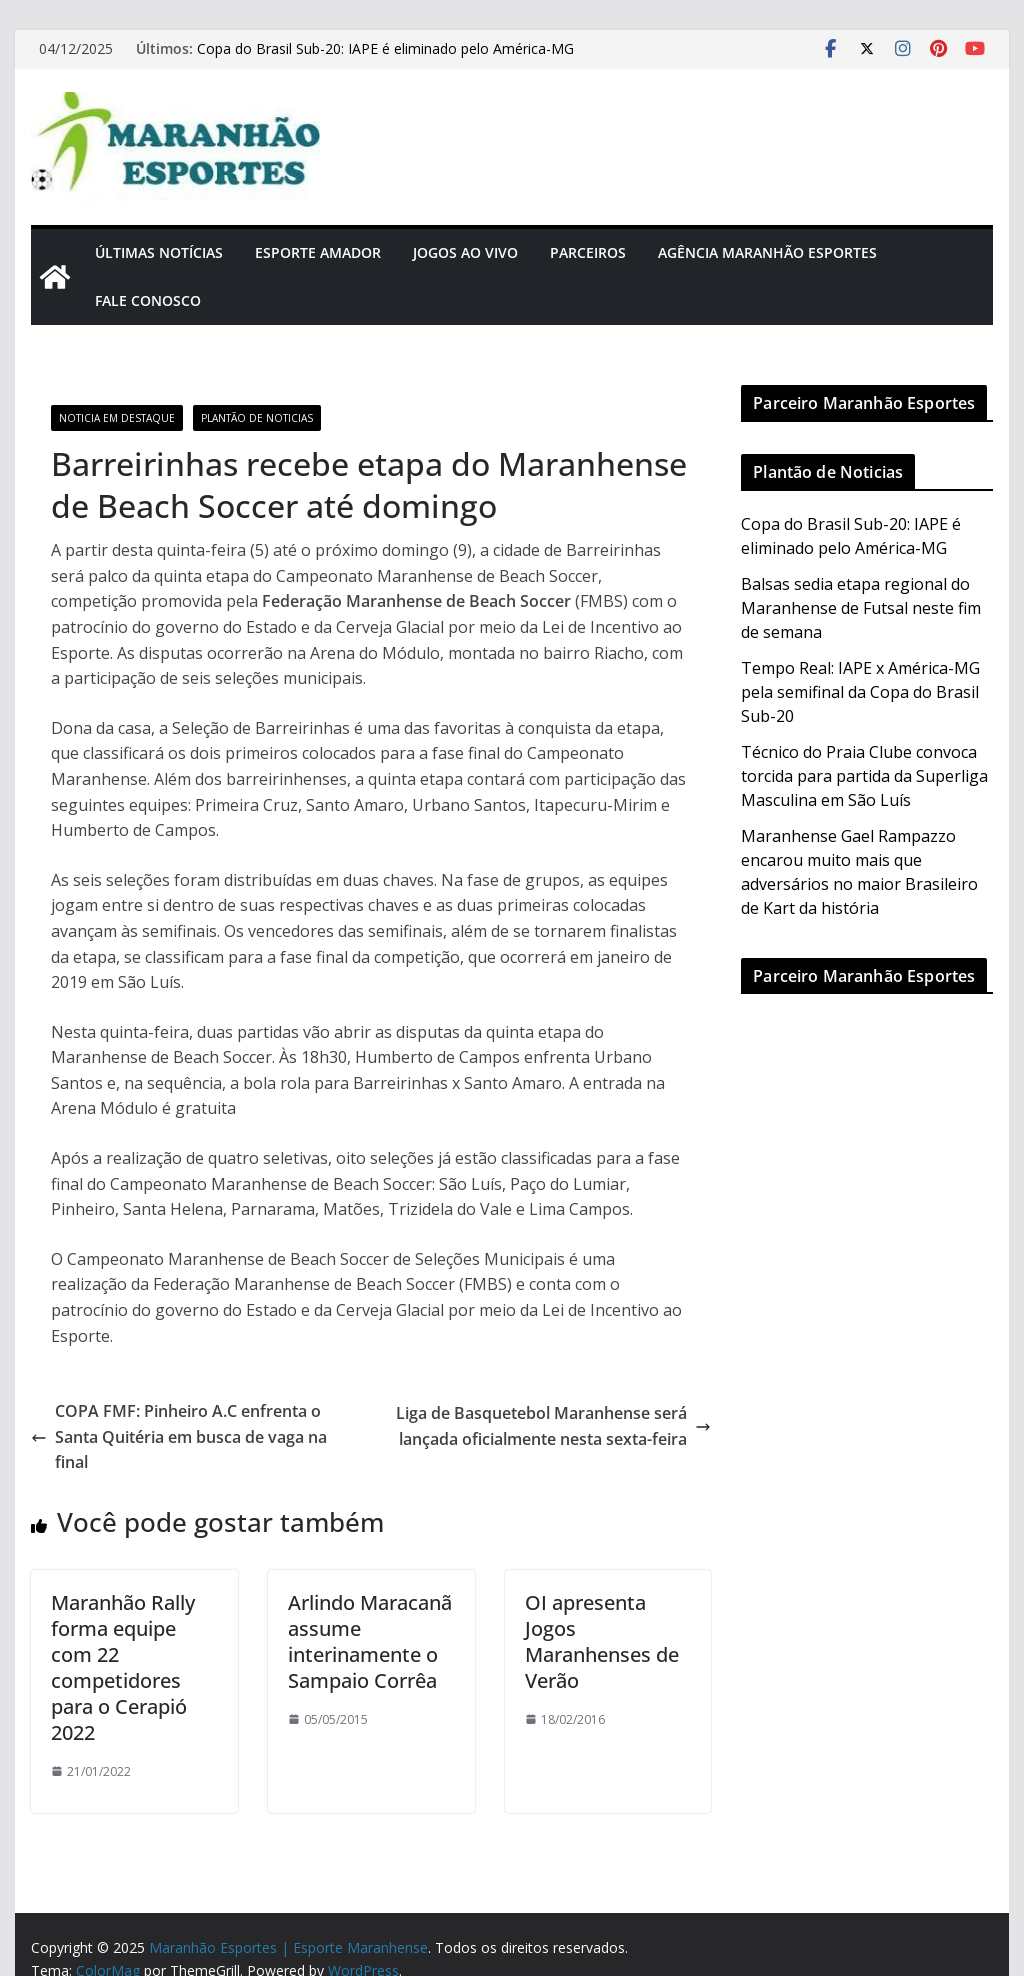 Image resolution: width=1024 pixels, height=1976 pixels. What do you see at coordinates (861, 608) in the screenshot?
I see `Balsas sedia etapa regional do Maranhense de Futsal neste fim de semana` at bounding box center [861, 608].